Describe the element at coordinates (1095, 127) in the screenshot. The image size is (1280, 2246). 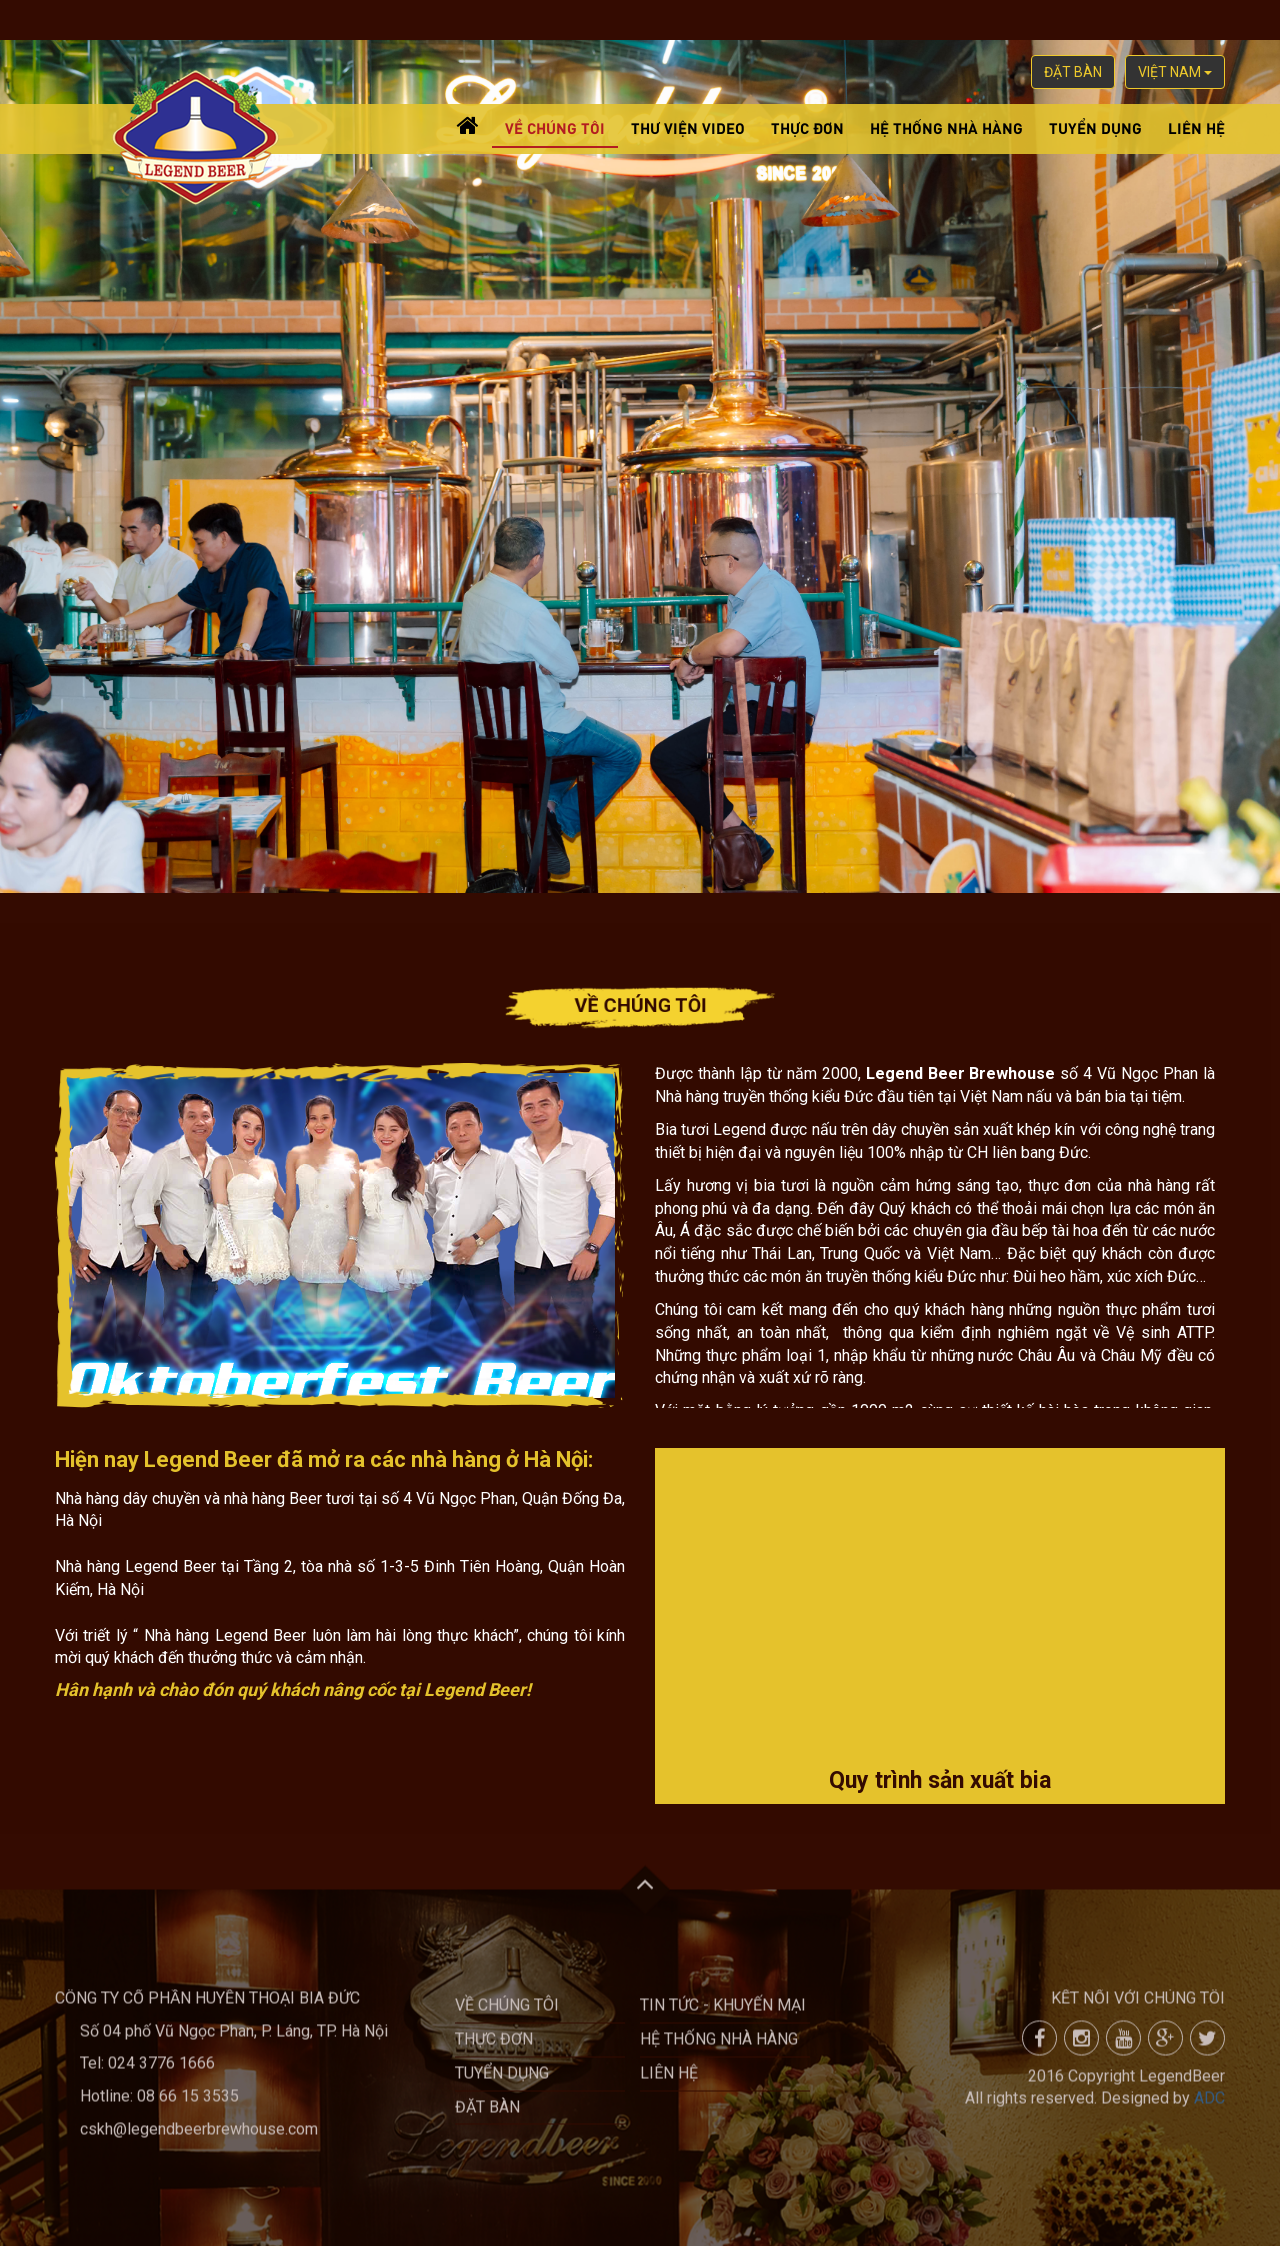
I see `Tuyển dụng` at that location.